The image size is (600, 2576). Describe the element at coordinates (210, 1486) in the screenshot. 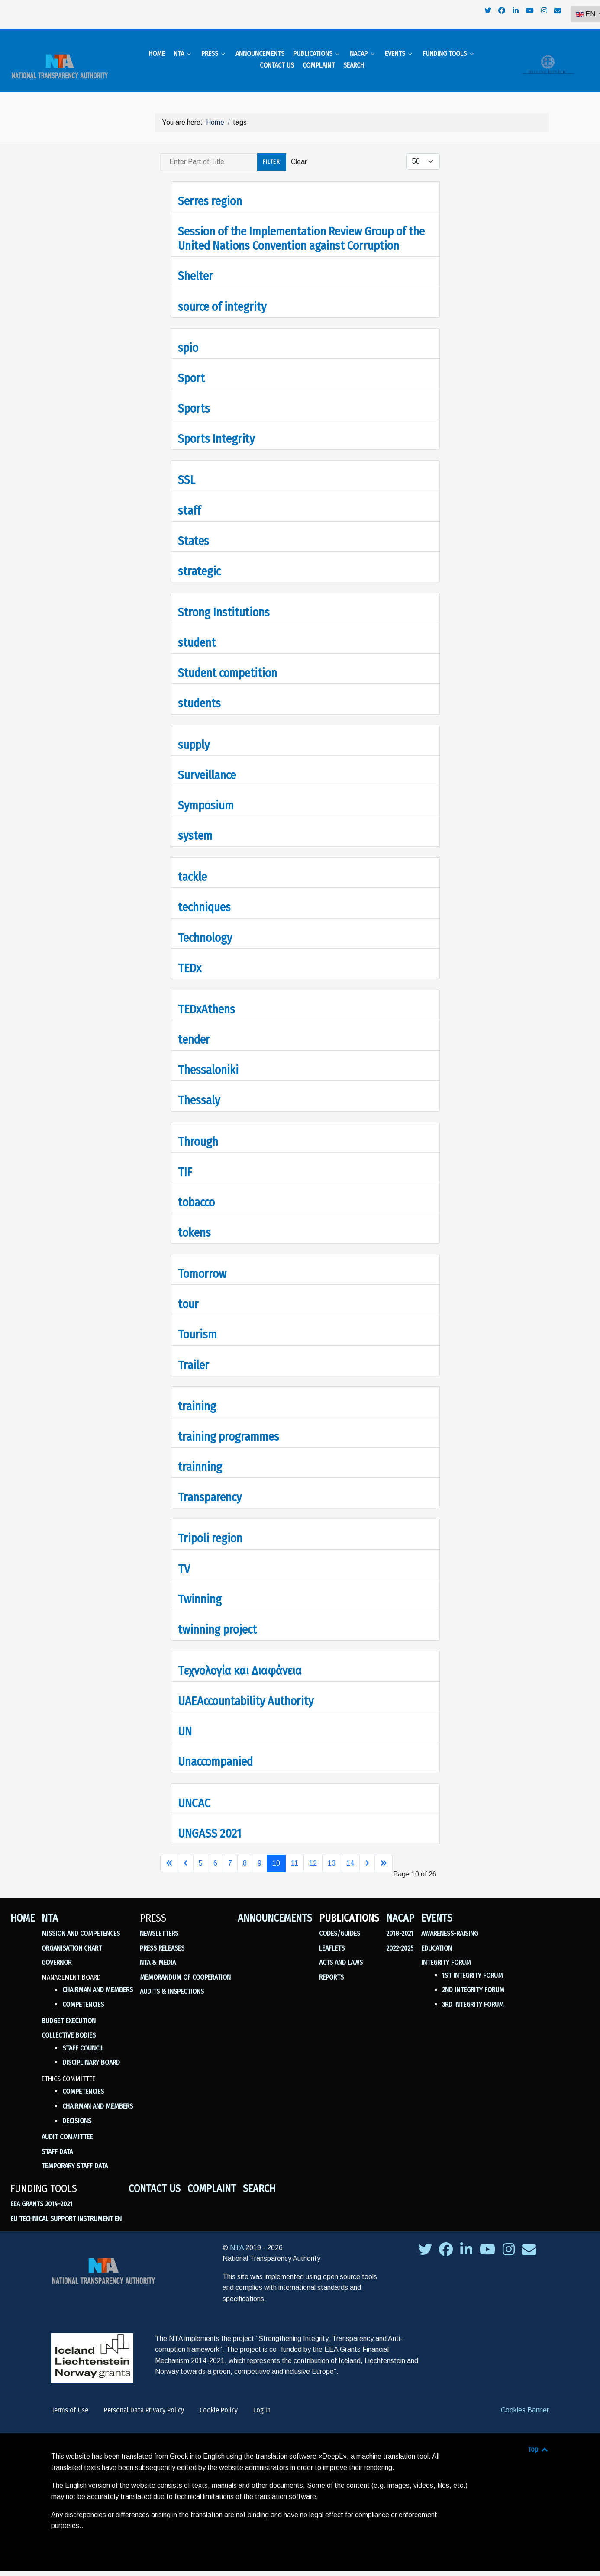

I see `Transparency` at that location.